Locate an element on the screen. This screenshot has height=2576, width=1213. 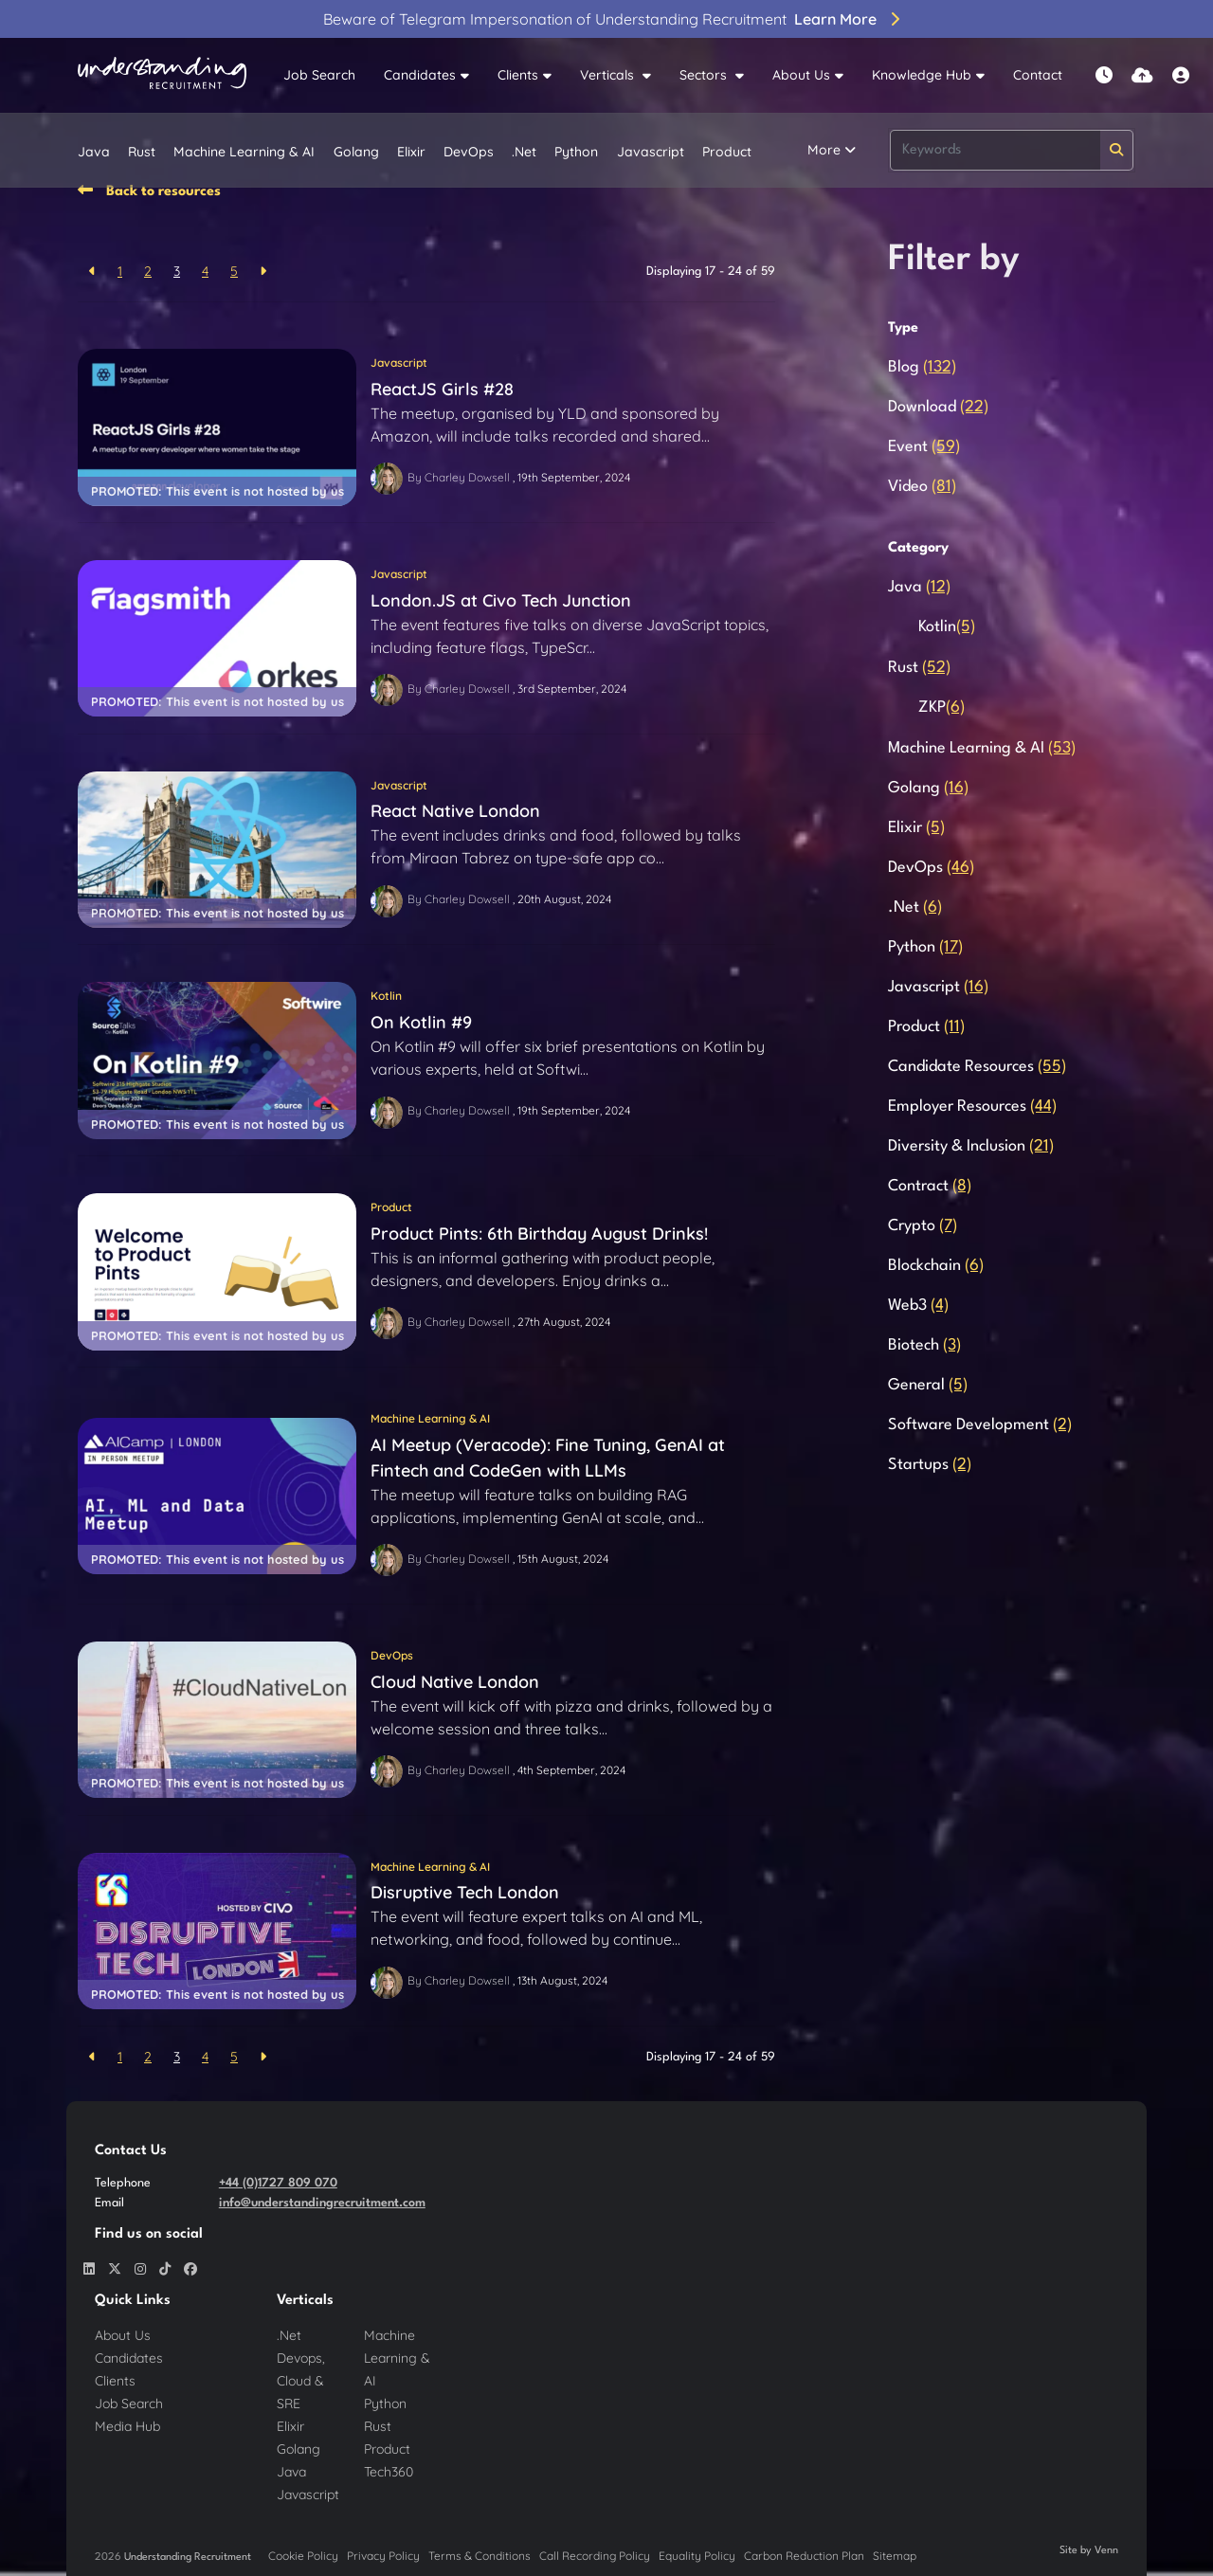
Event is located at coordinates (924, 447).